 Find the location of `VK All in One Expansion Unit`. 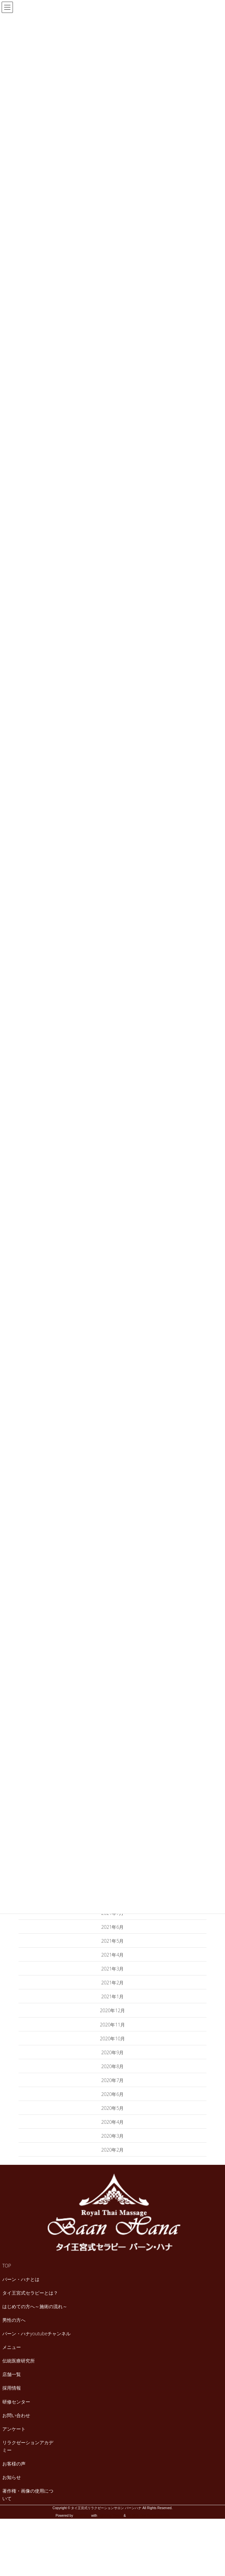

VK All in One Expansion Unit is located at coordinates (148, 2515).